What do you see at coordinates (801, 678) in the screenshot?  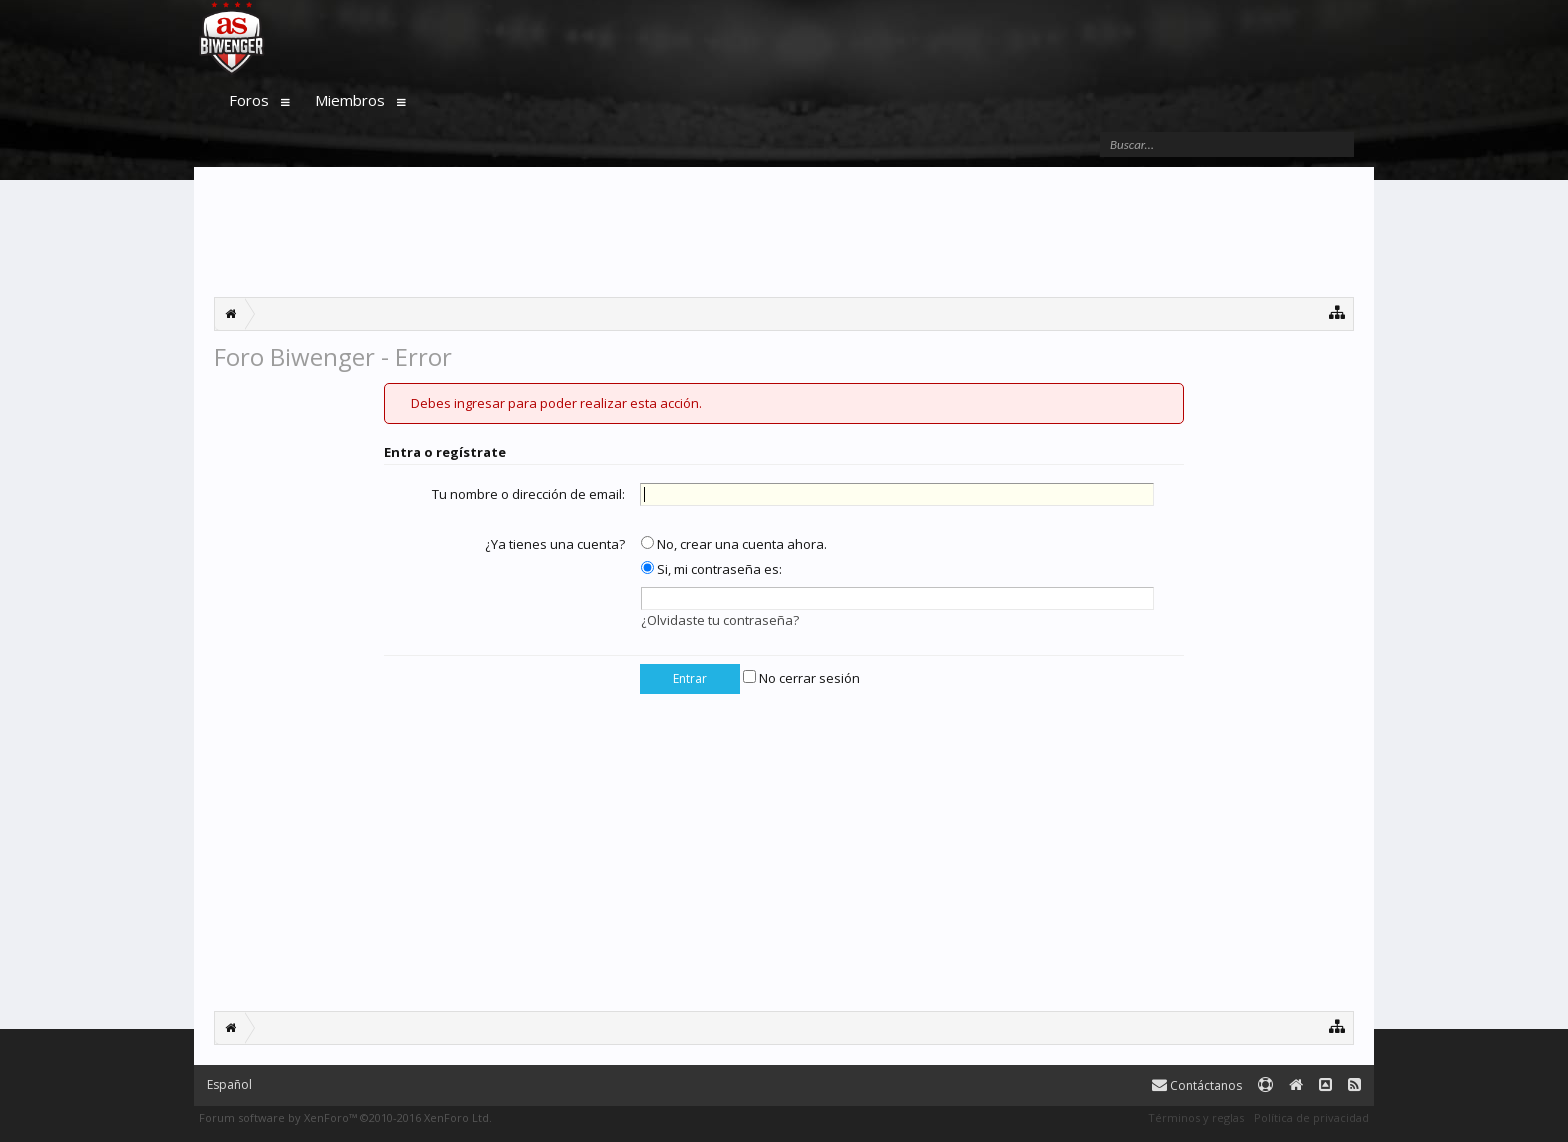 I see `No cerrar sesión` at bounding box center [801, 678].